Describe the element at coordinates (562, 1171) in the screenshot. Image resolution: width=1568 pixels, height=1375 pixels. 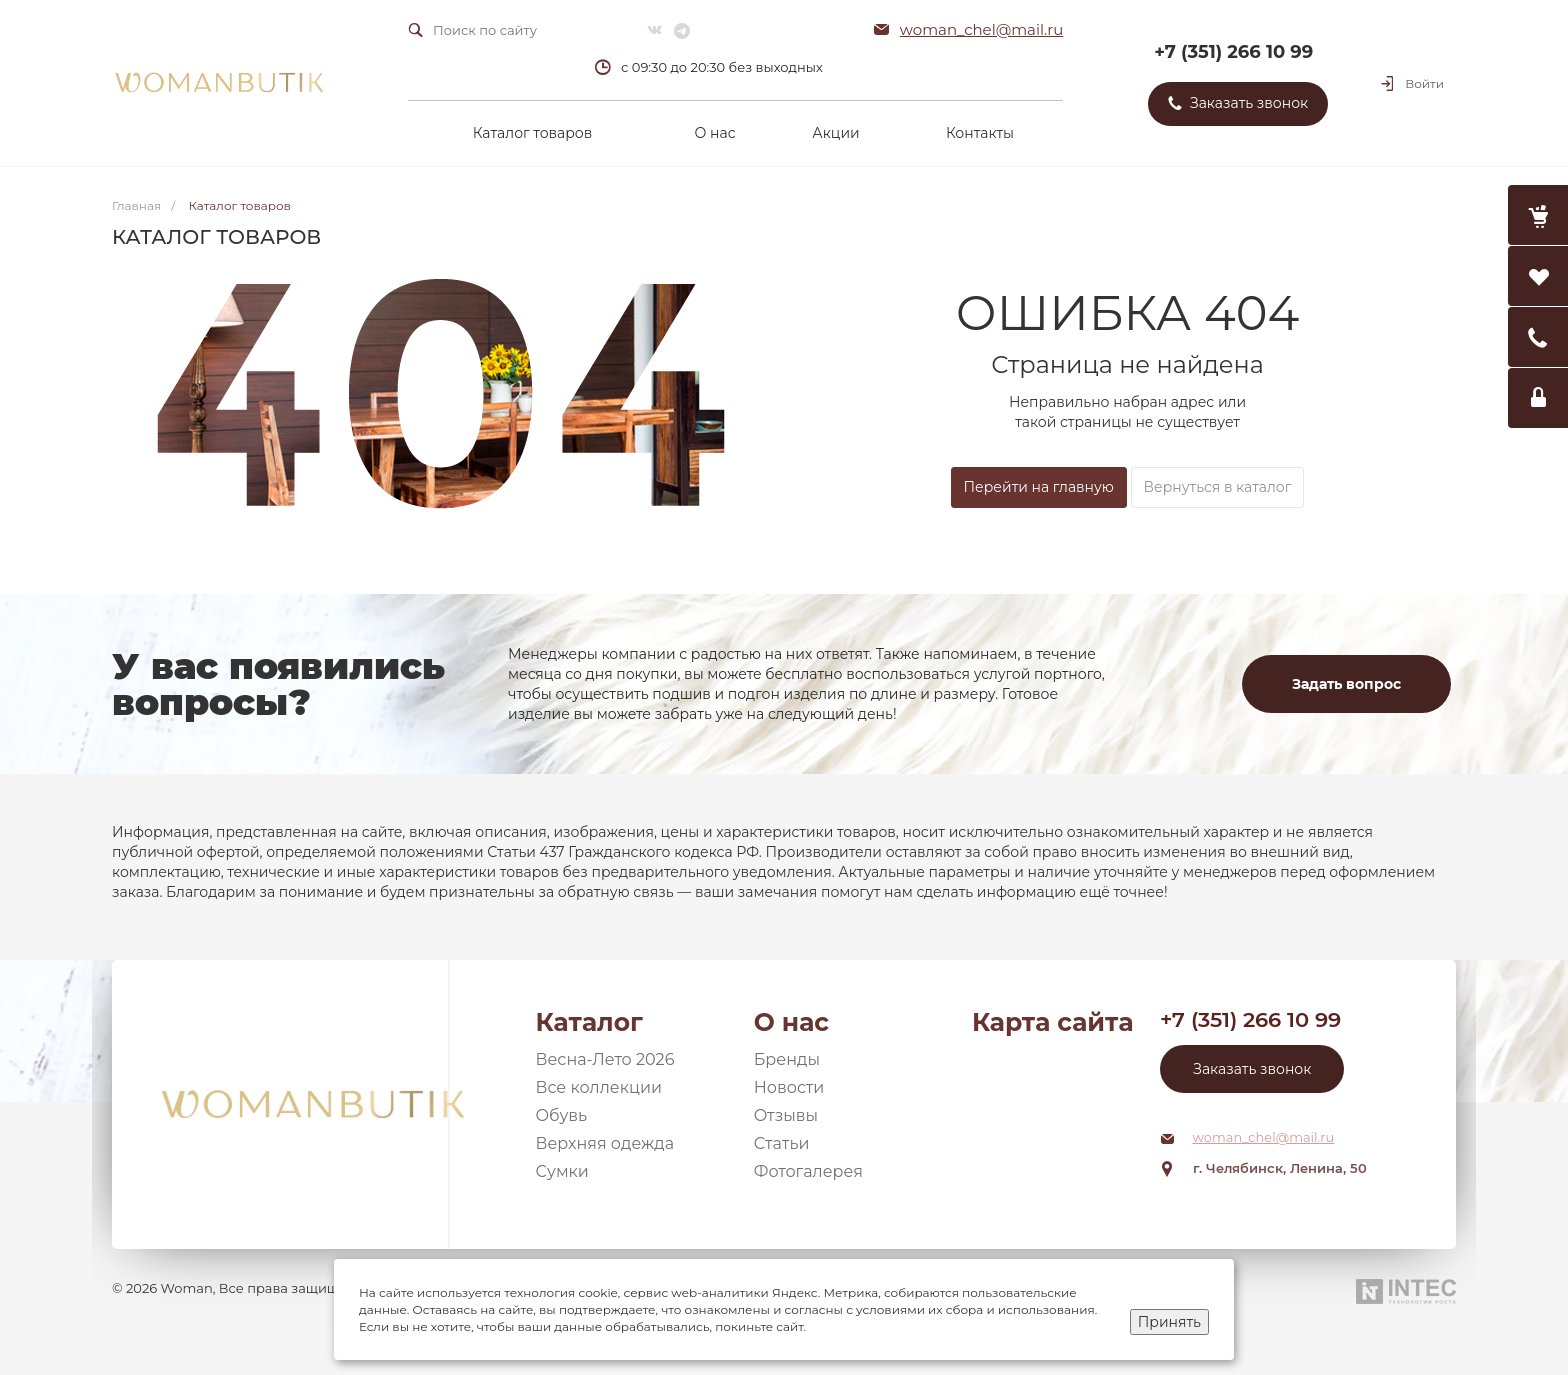
I see `Сумки` at that location.